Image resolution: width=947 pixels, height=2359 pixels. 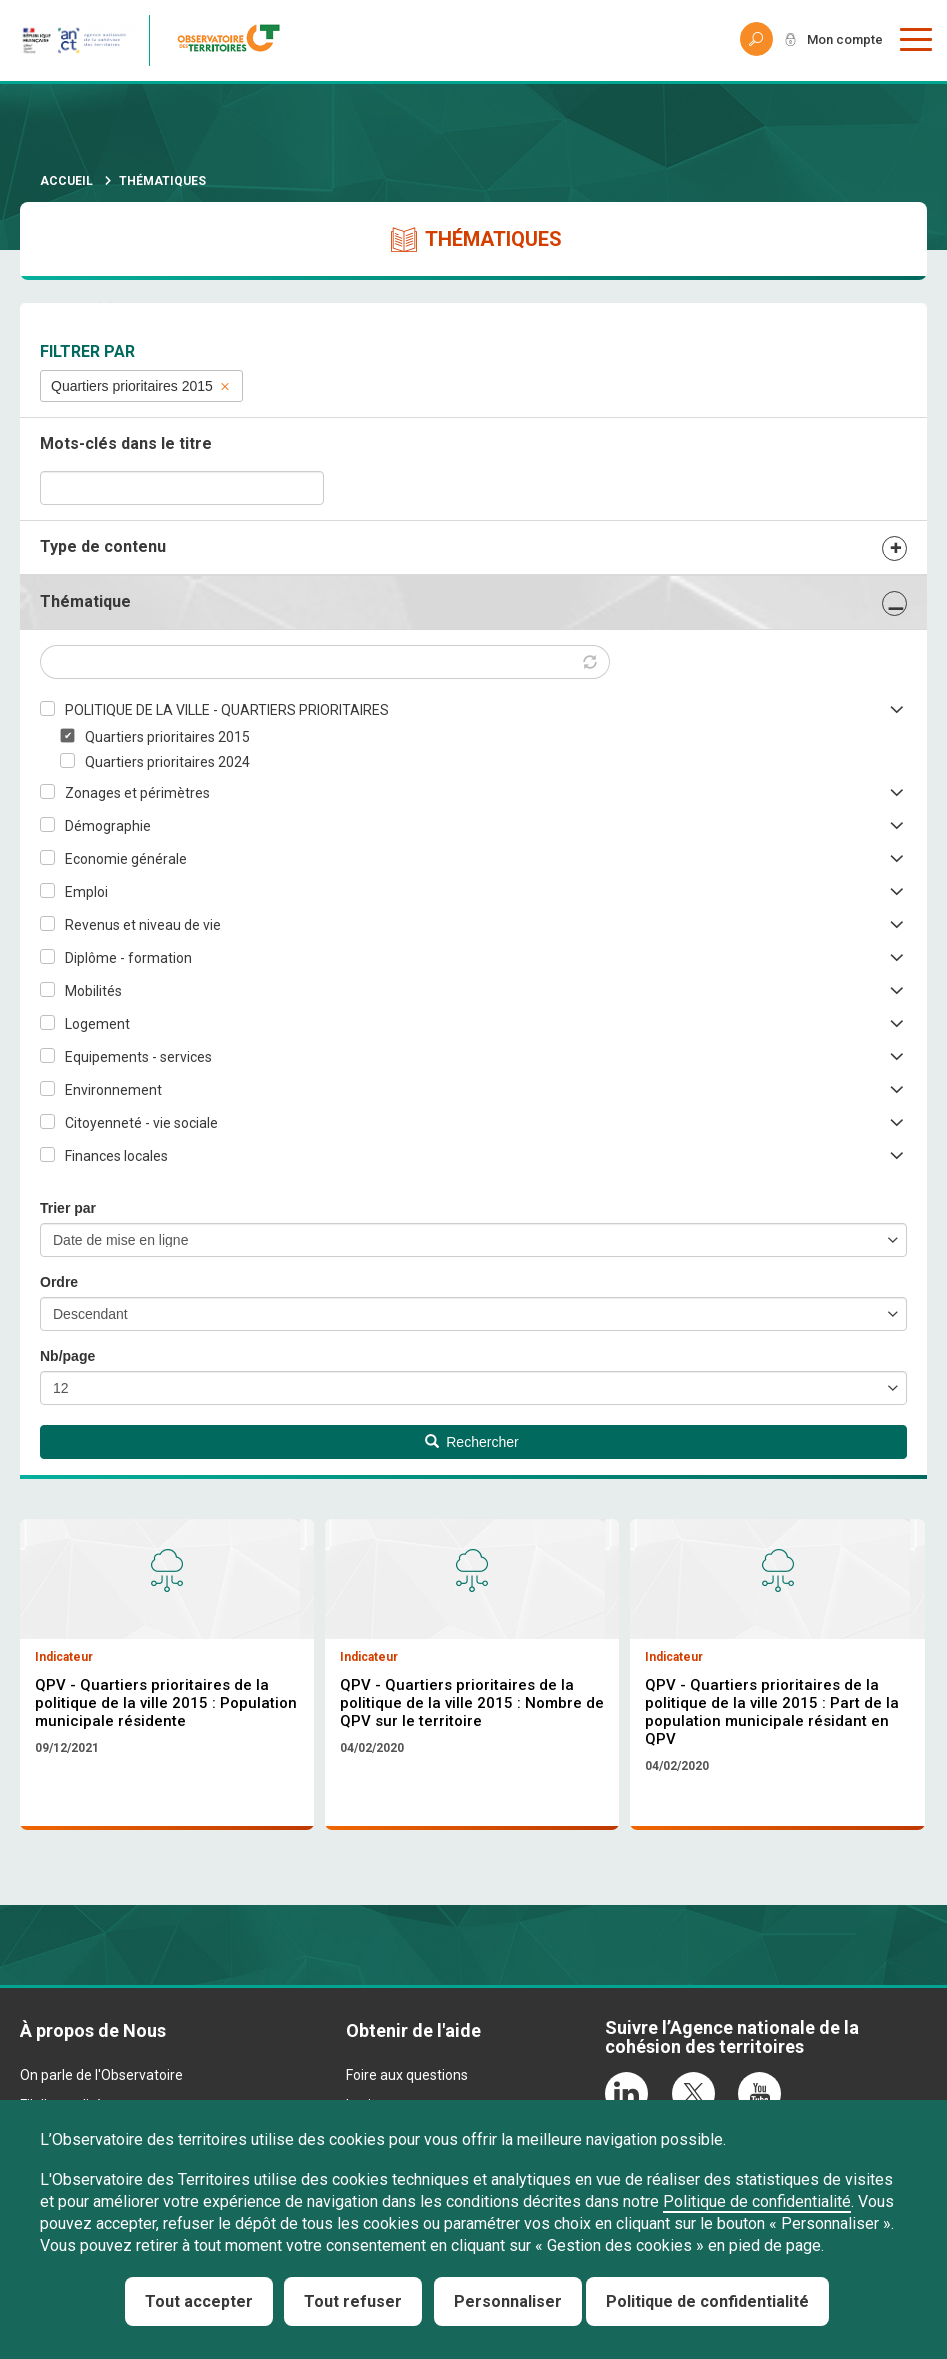 I want to click on Politique de confidentialité [link], so click(x=707, y=2301).